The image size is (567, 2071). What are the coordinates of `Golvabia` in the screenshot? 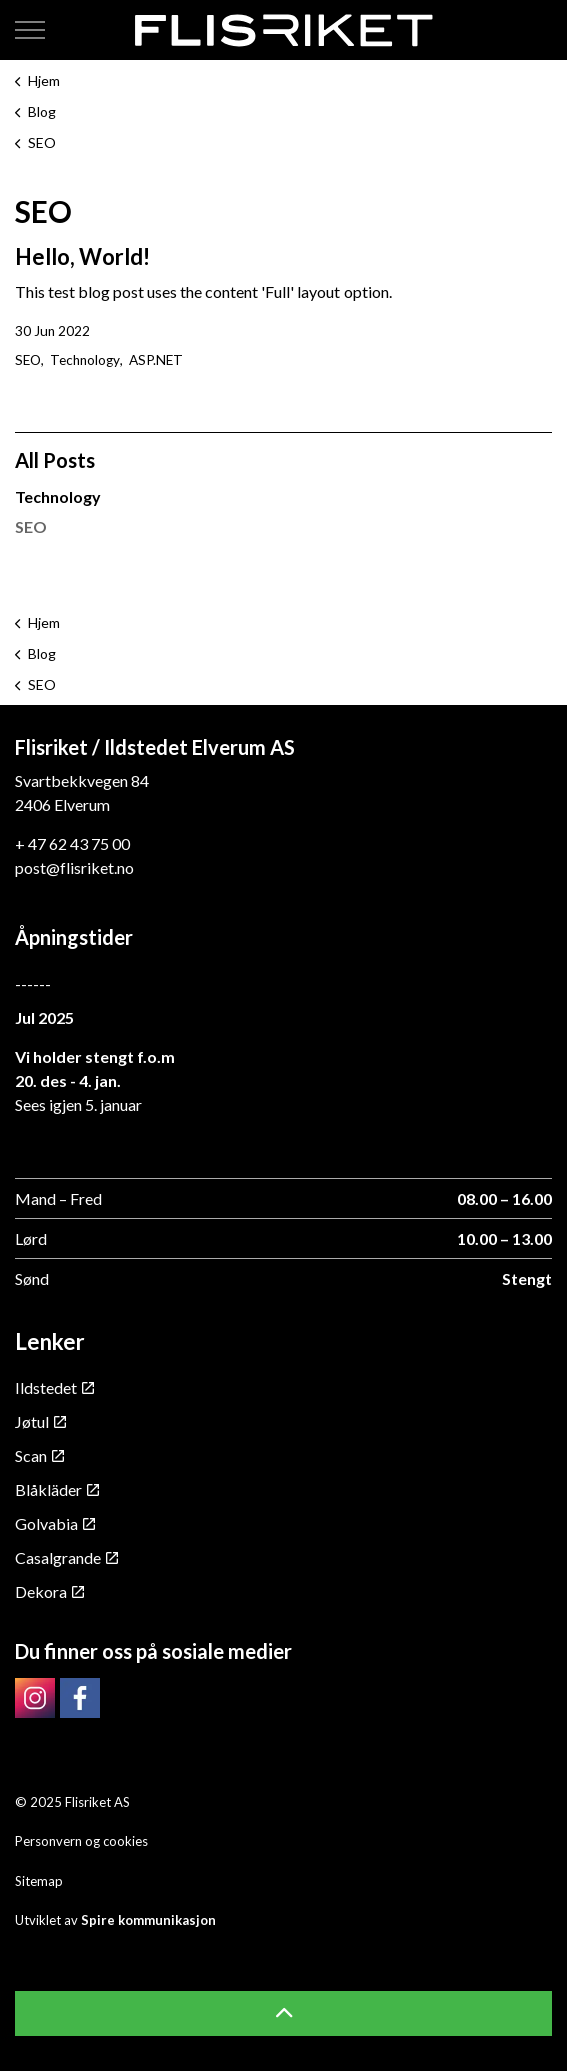 It's located at (55, 1523).